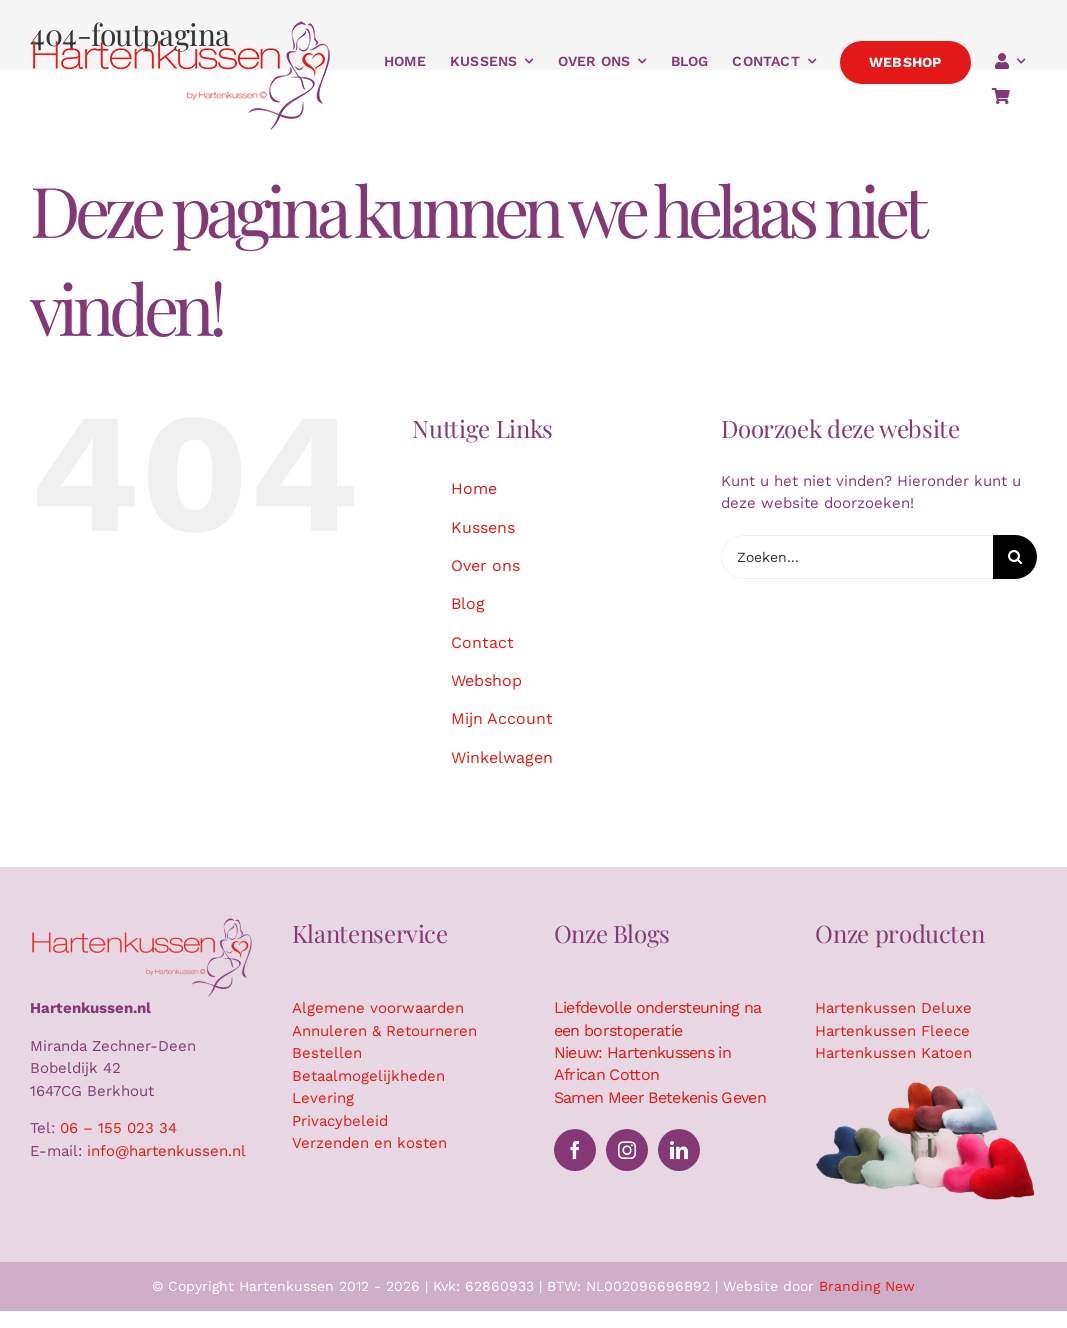 The image size is (1067, 1328). What do you see at coordinates (575, 1150) in the screenshot?
I see `[facebook]` at bounding box center [575, 1150].